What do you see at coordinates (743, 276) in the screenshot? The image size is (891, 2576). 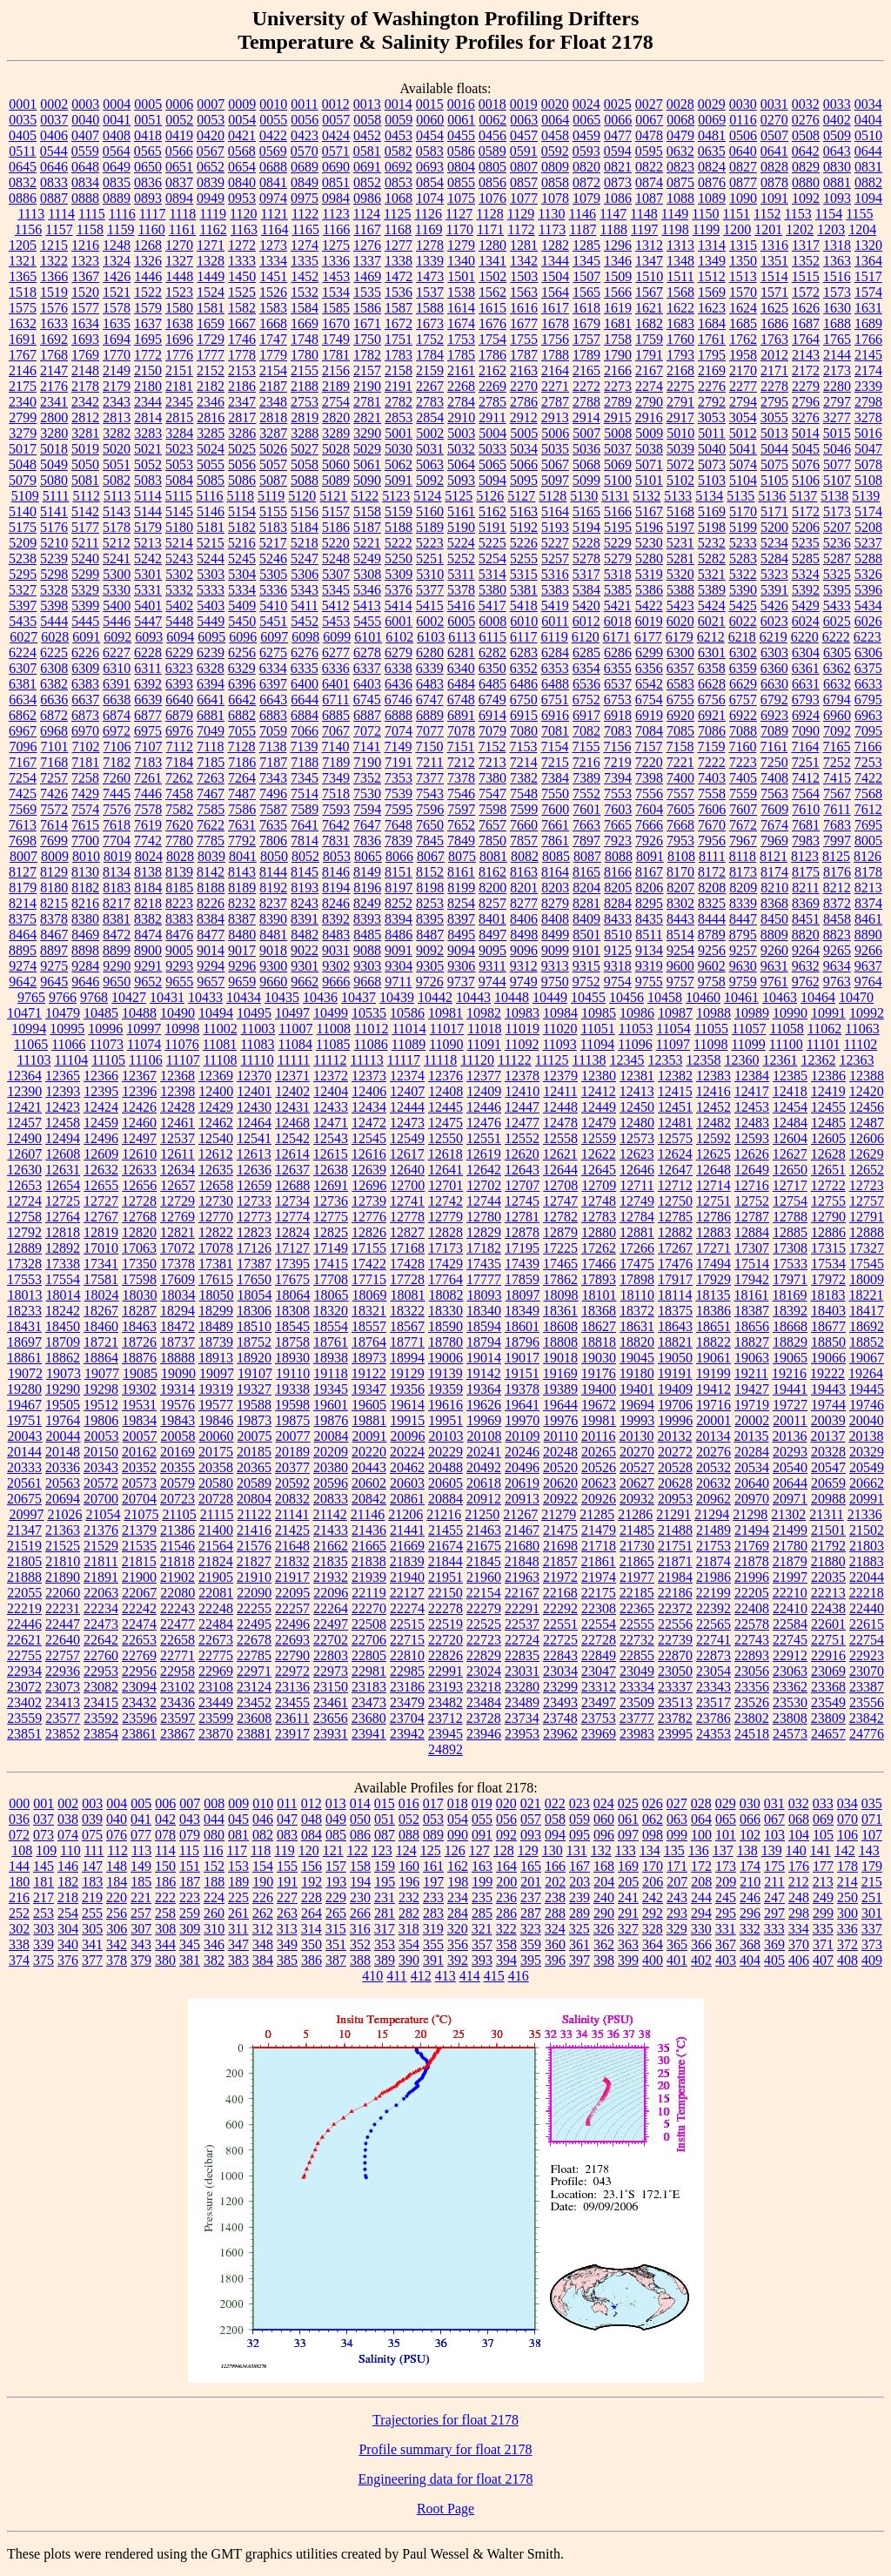 I see `1513` at bounding box center [743, 276].